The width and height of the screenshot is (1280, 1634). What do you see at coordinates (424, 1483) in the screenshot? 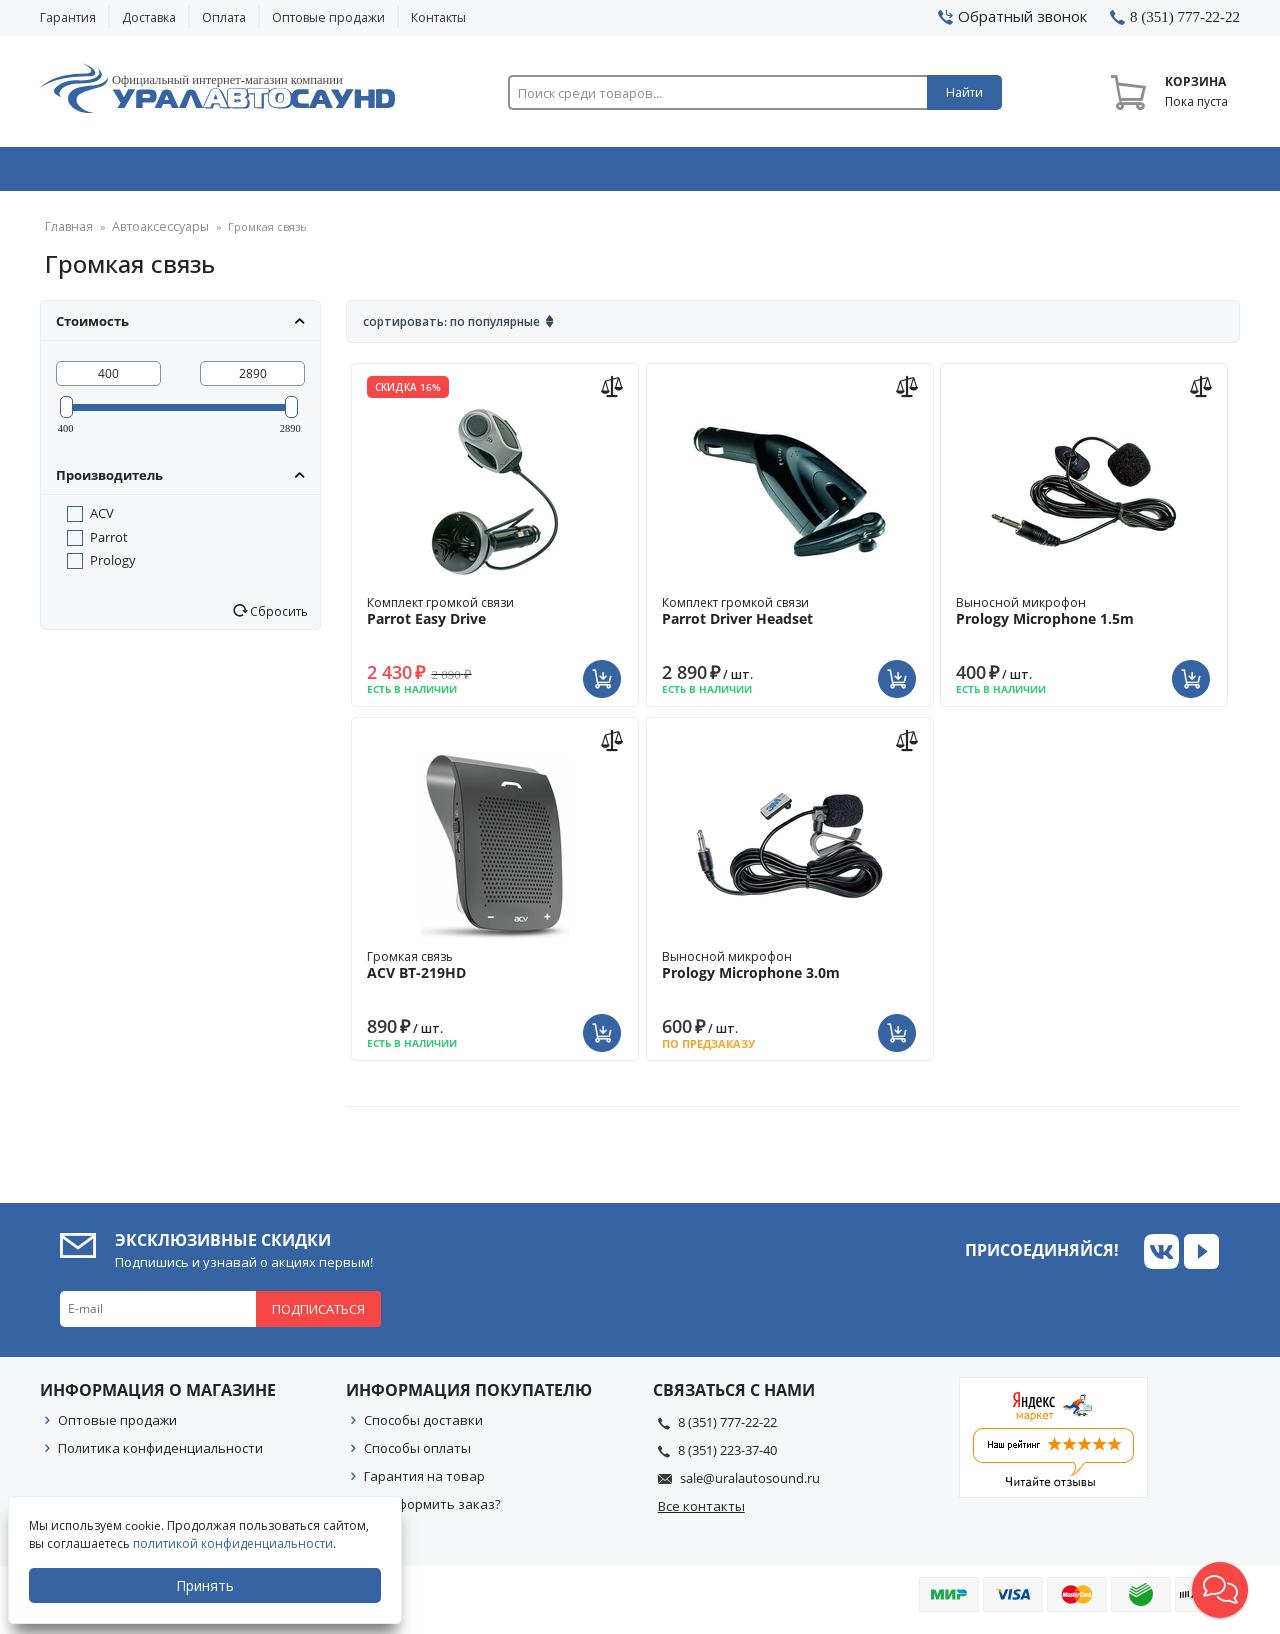
I see `Гарантия на товар` at bounding box center [424, 1483].